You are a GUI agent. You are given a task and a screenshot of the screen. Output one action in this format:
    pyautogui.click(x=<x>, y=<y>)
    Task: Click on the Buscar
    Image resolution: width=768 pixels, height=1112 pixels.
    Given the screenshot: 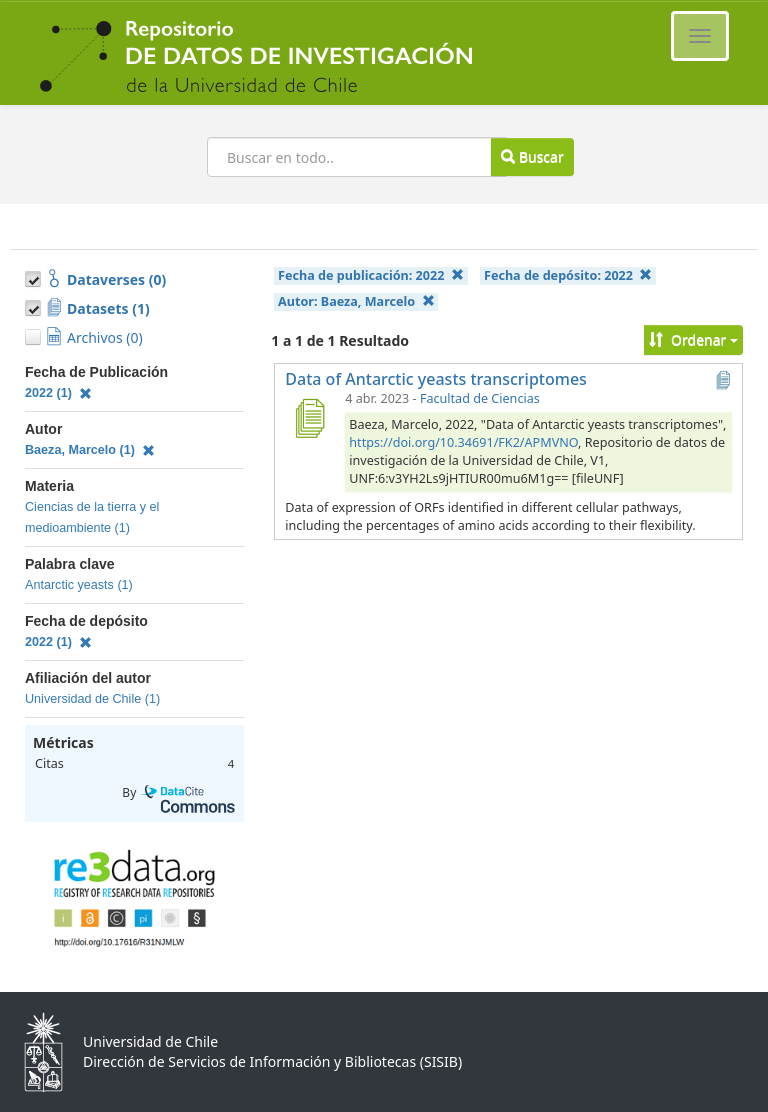 What is the action you would take?
    pyautogui.click(x=532, y=156)
    